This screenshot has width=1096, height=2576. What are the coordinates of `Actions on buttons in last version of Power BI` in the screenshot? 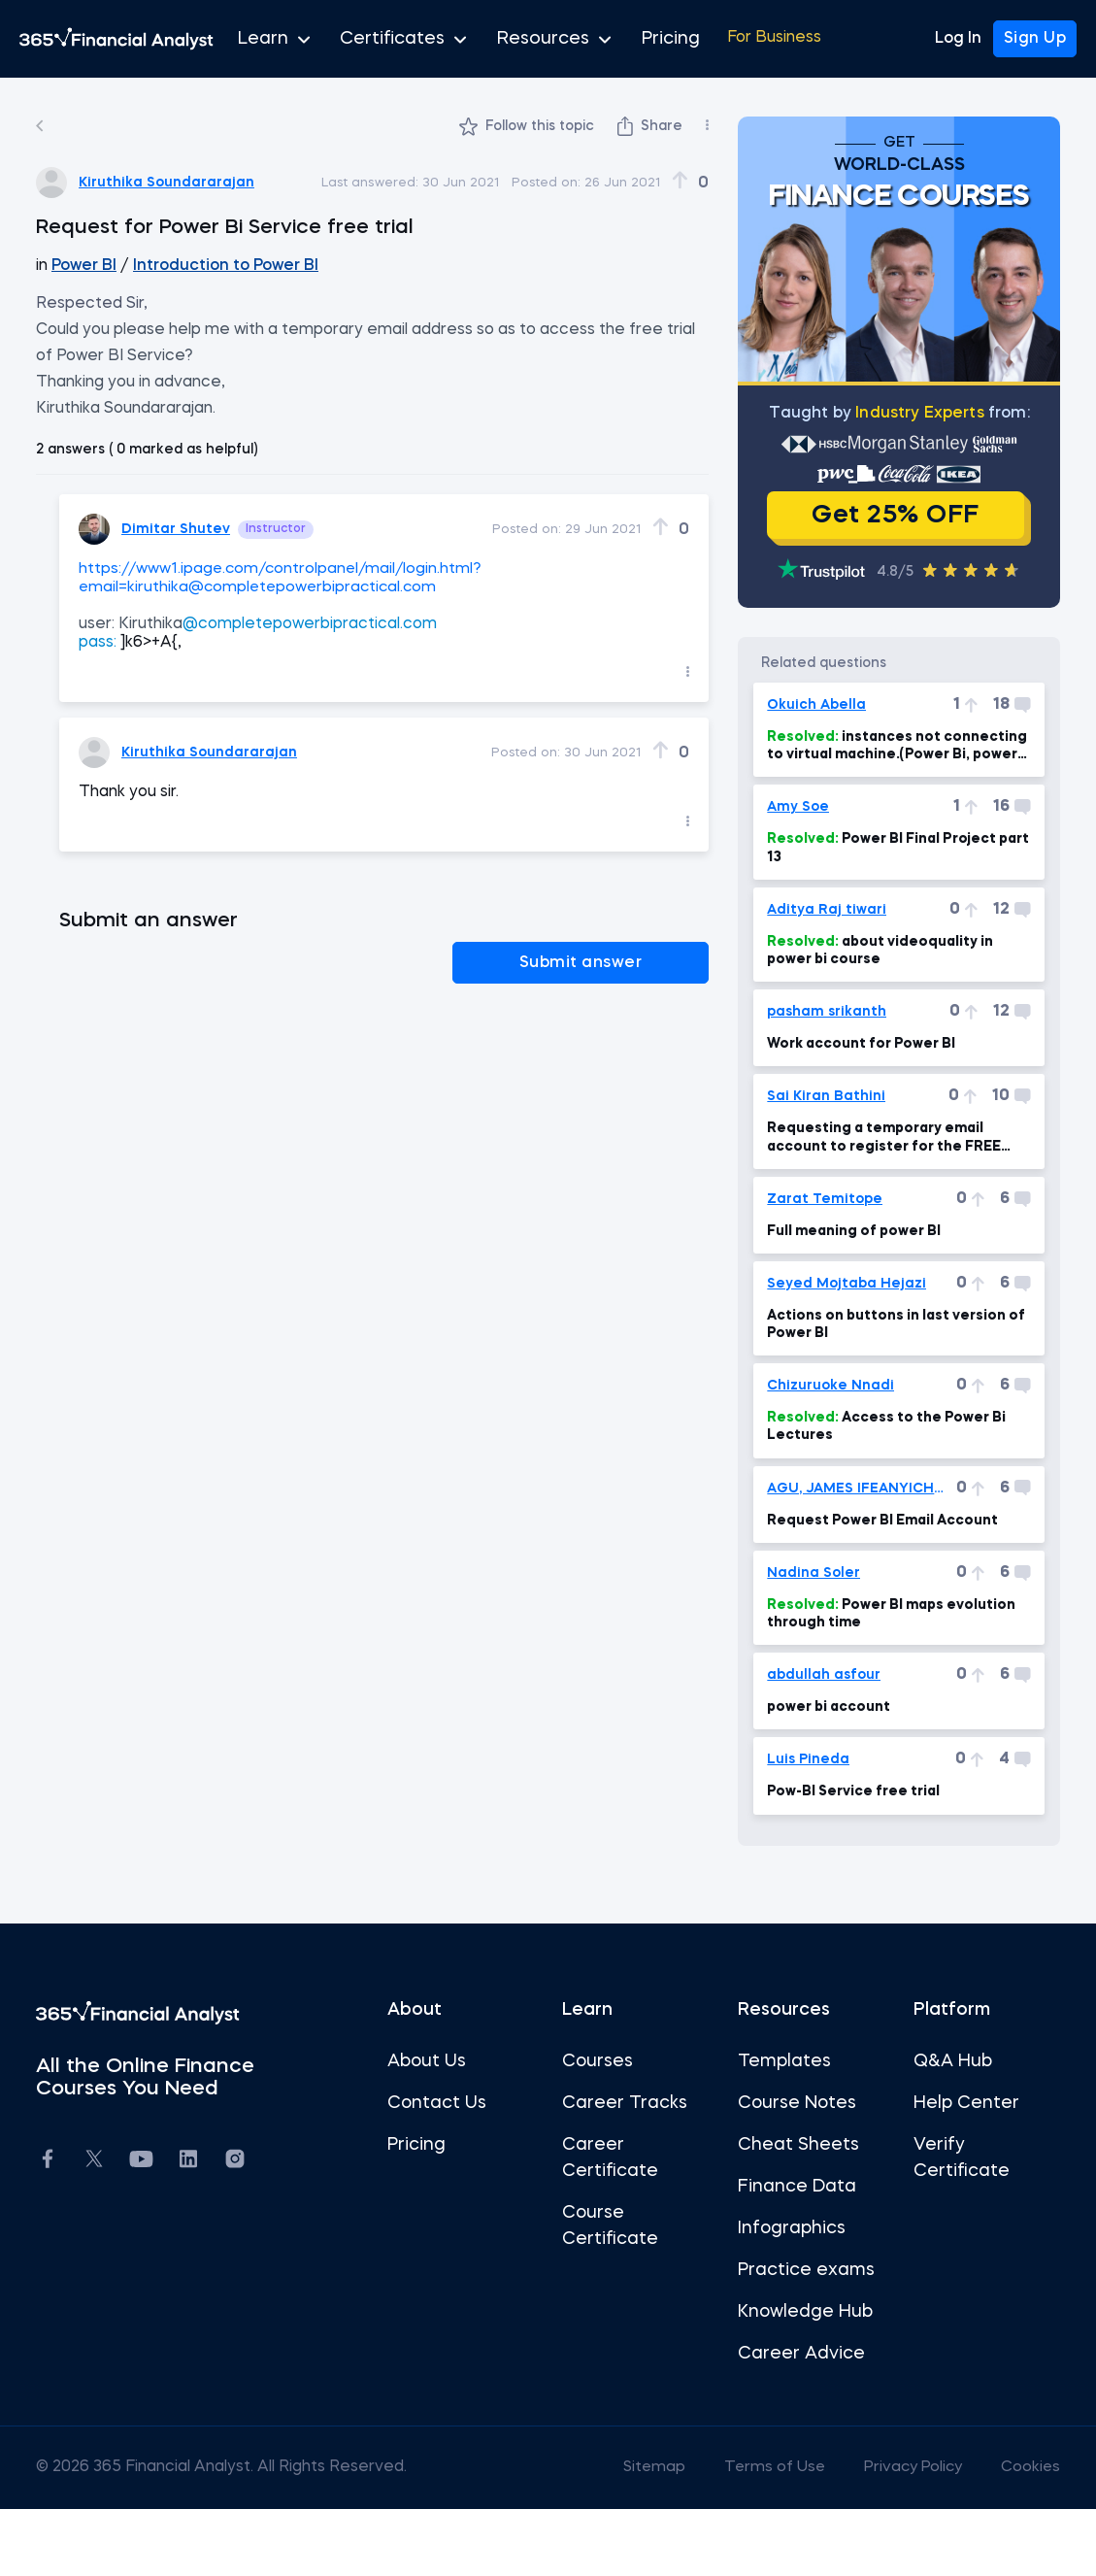 It's located at (876, 1366).